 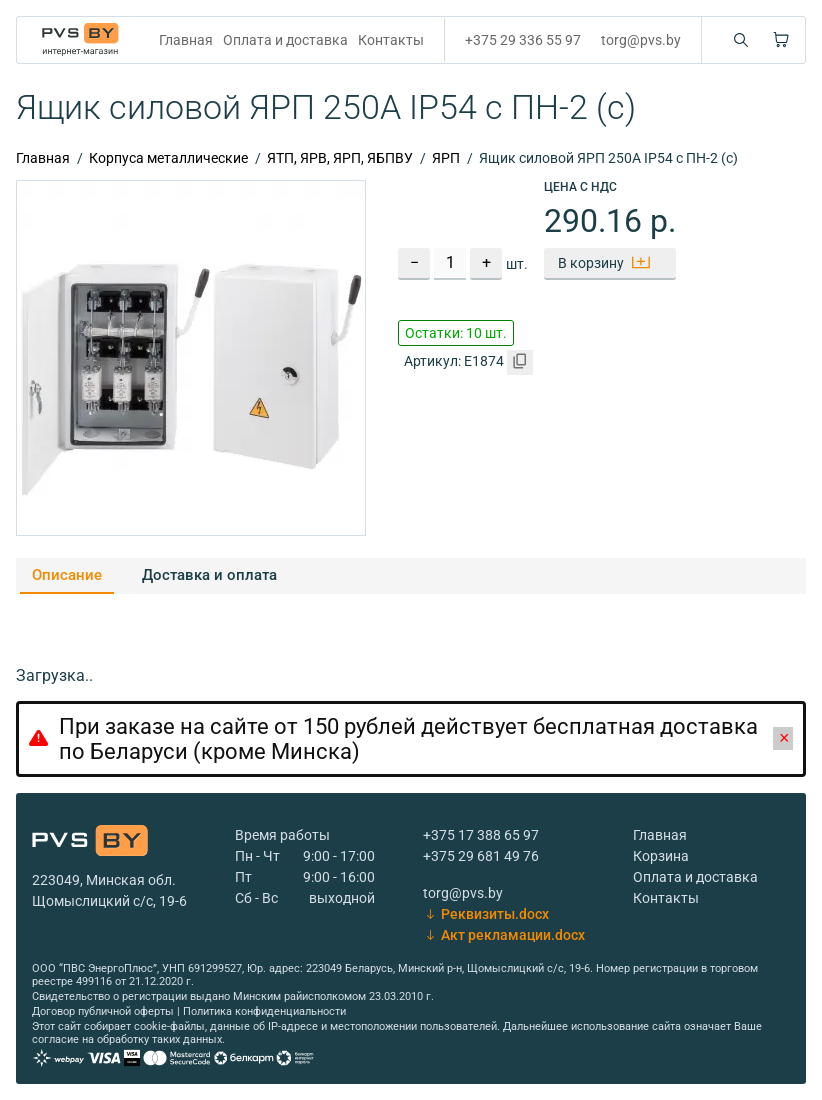 I want to click on torg@pvs.by, so click(x=641, y=40).